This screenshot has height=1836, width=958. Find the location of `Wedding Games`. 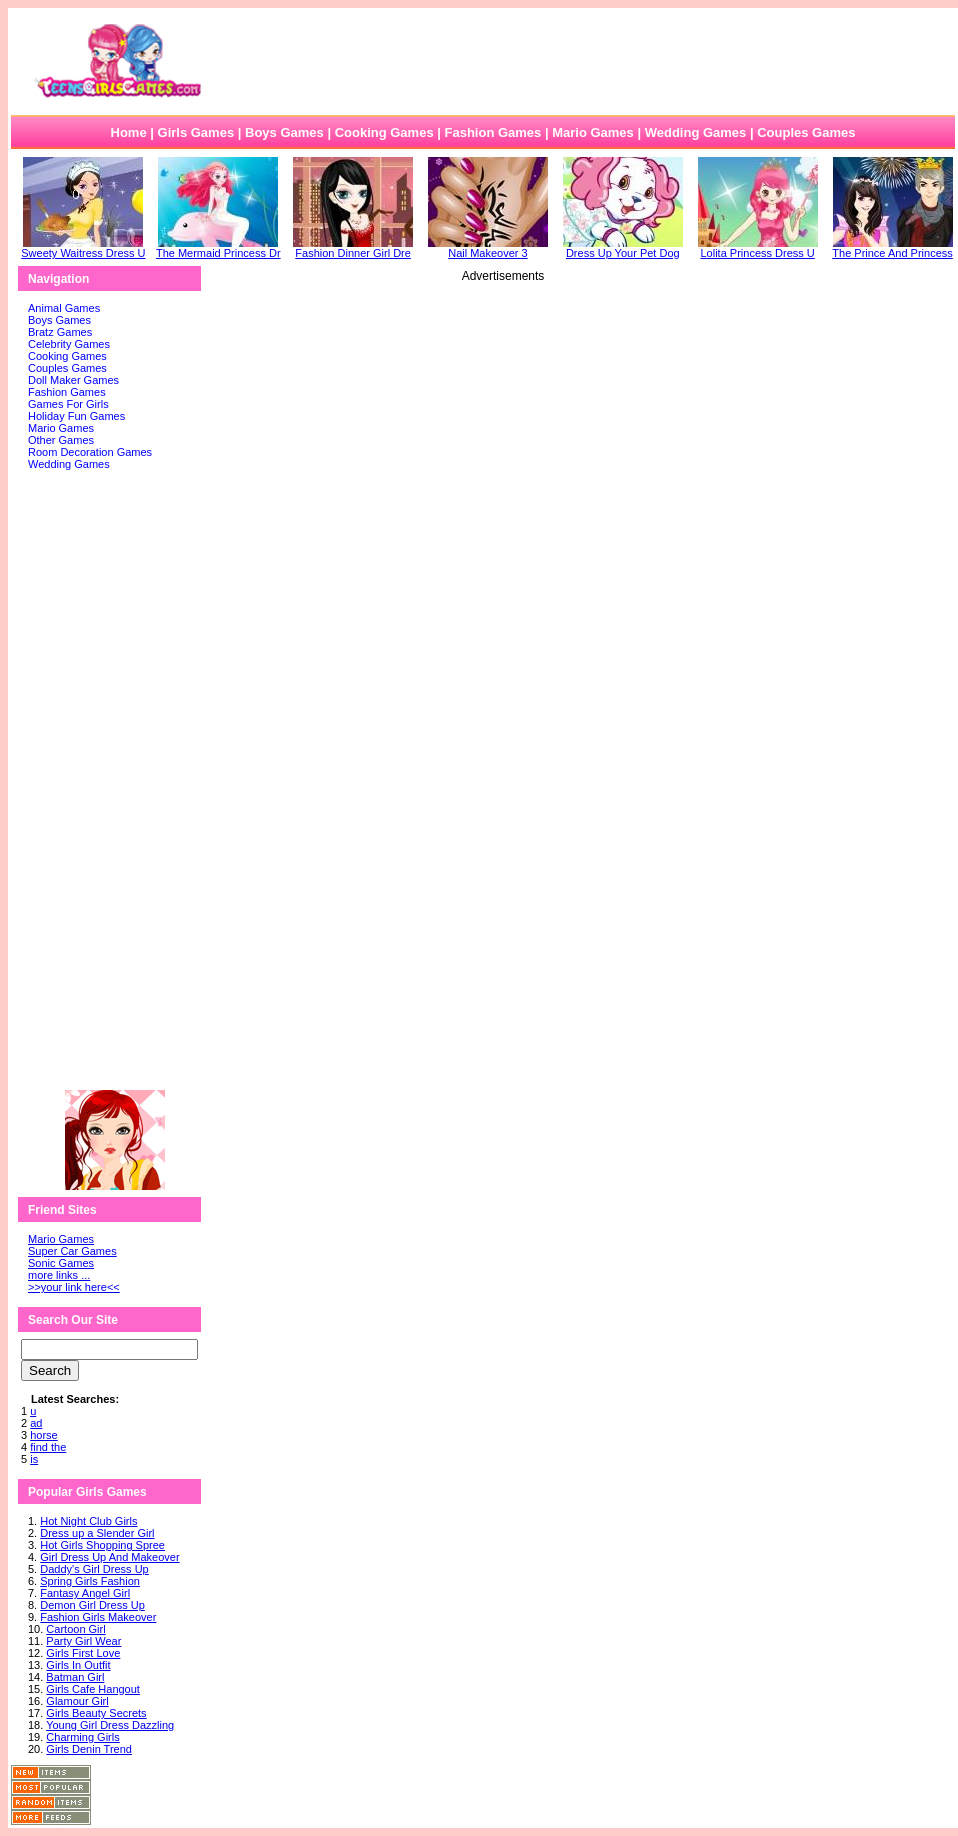

Wedding Games is located at coordinates (696, 132).